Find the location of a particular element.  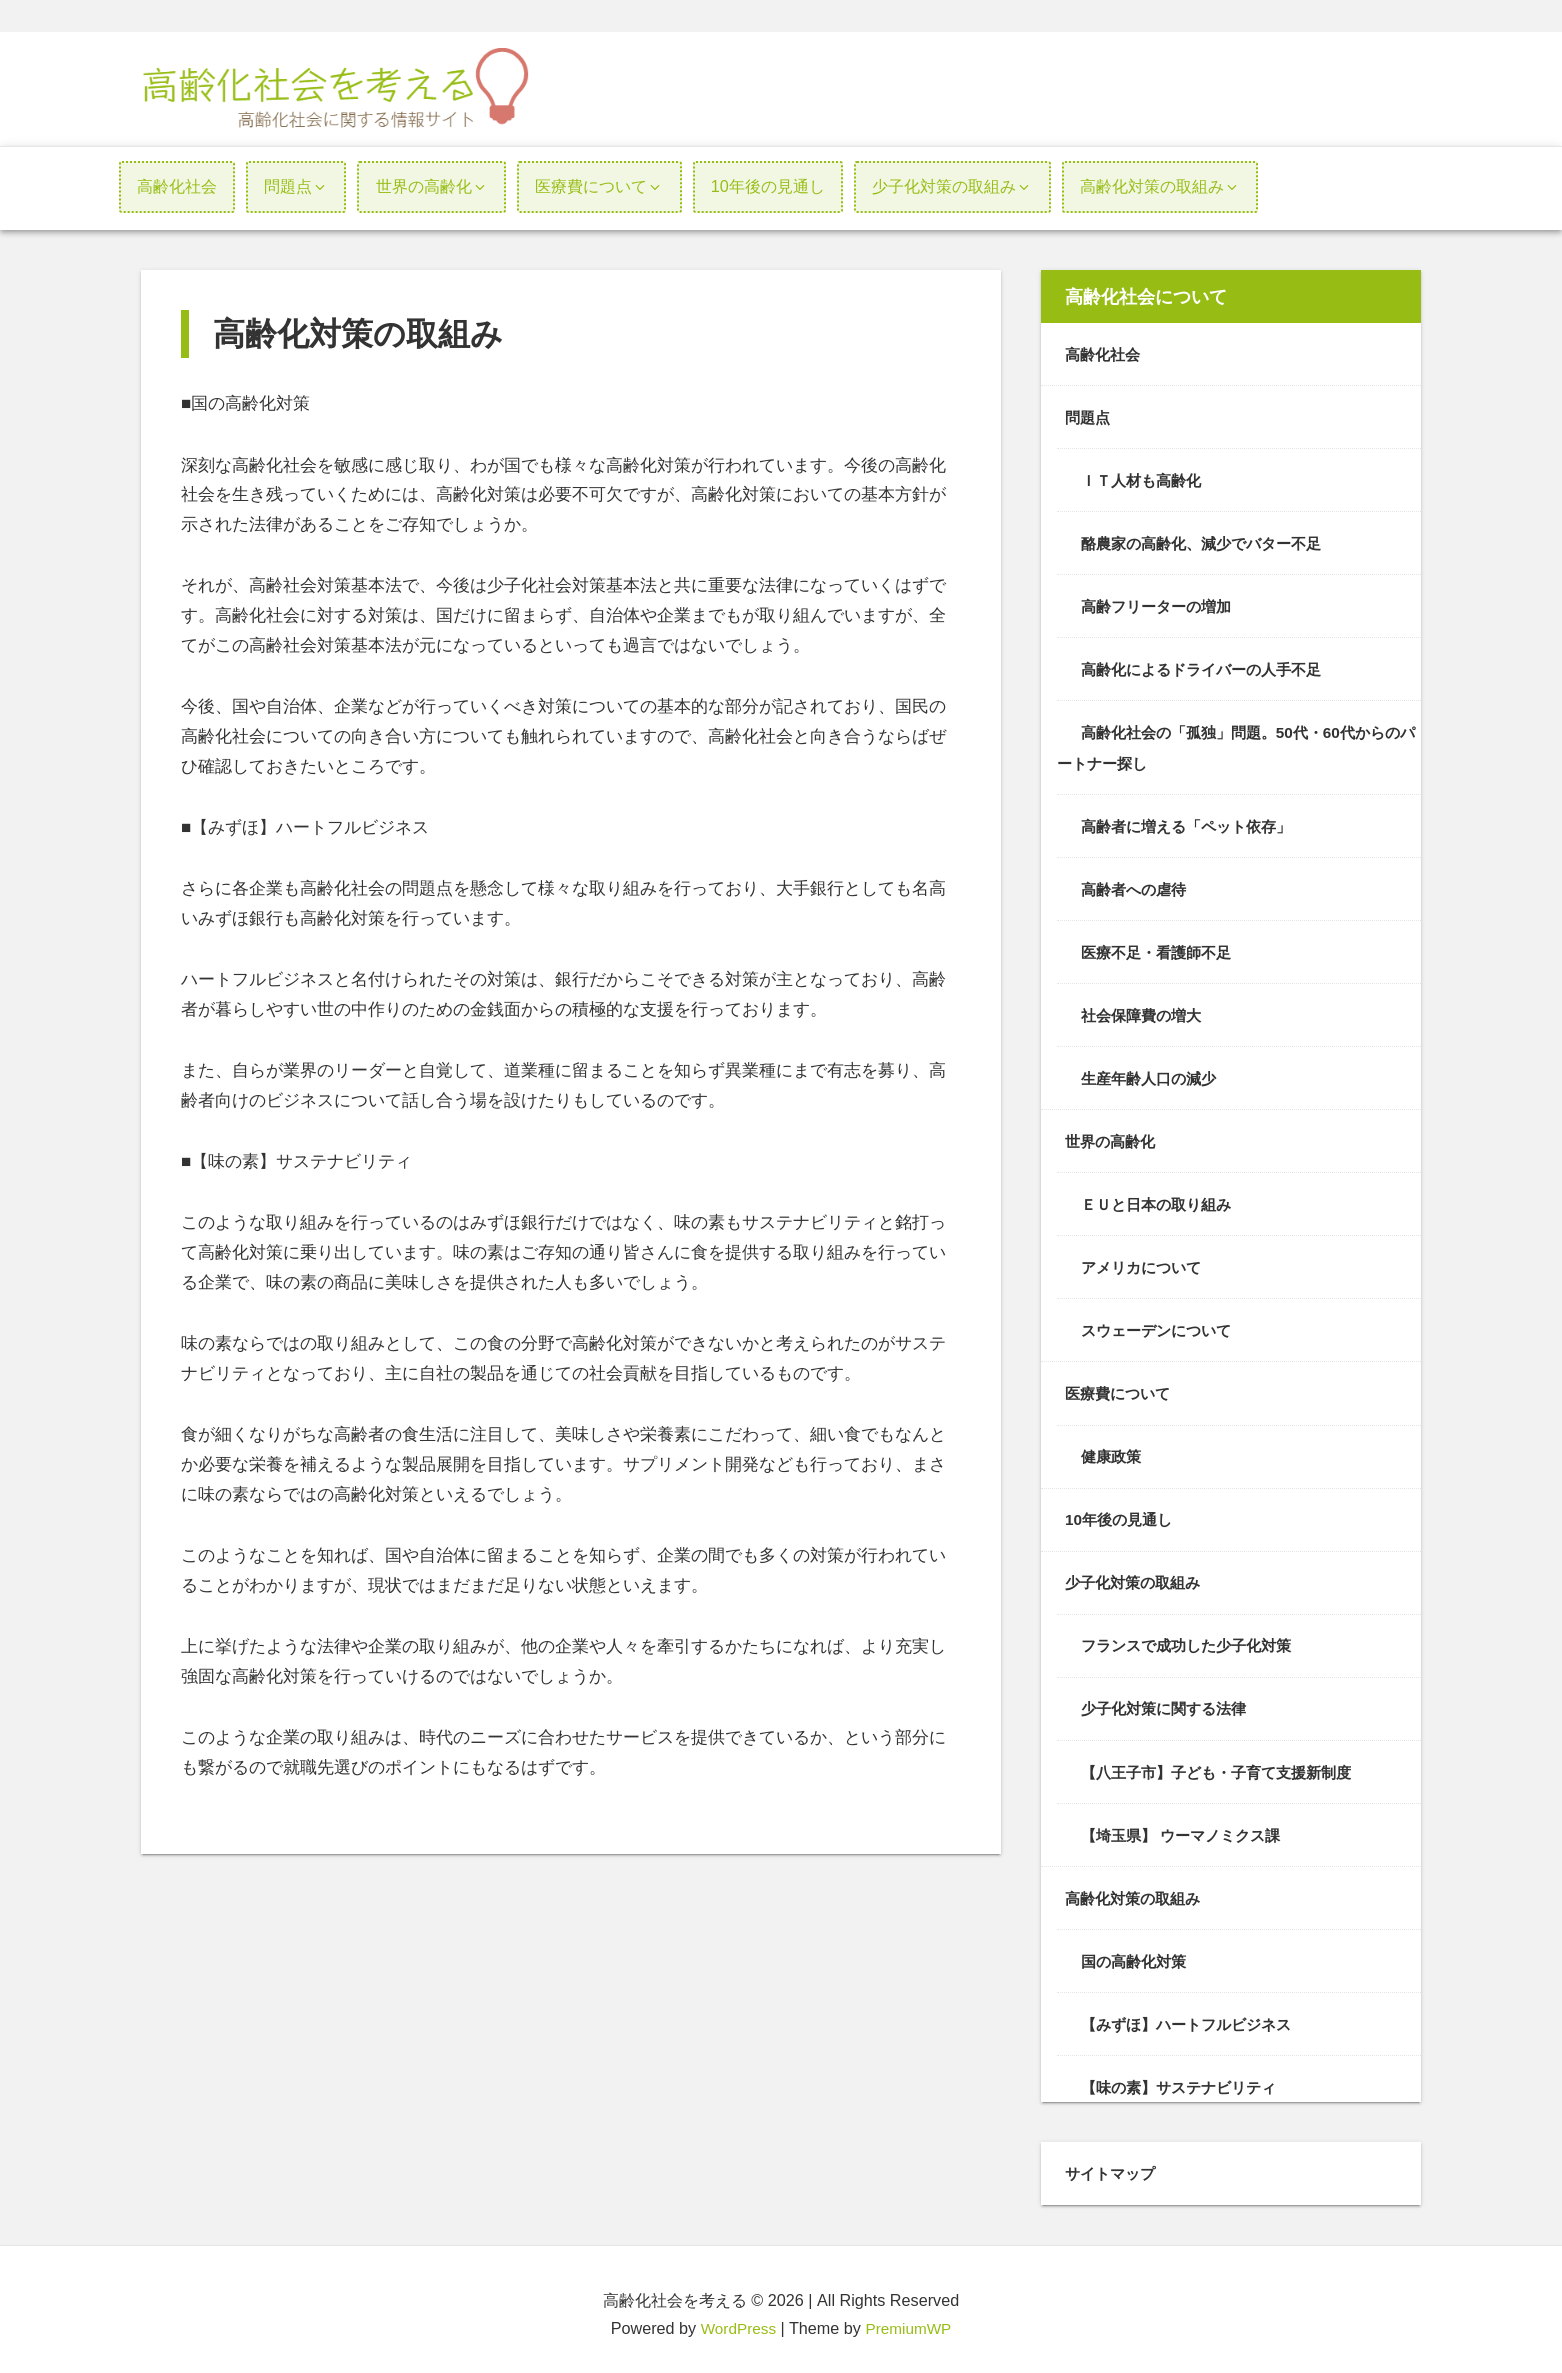

少子化対策に関する法律 is located at coordinates (1169, 1702).